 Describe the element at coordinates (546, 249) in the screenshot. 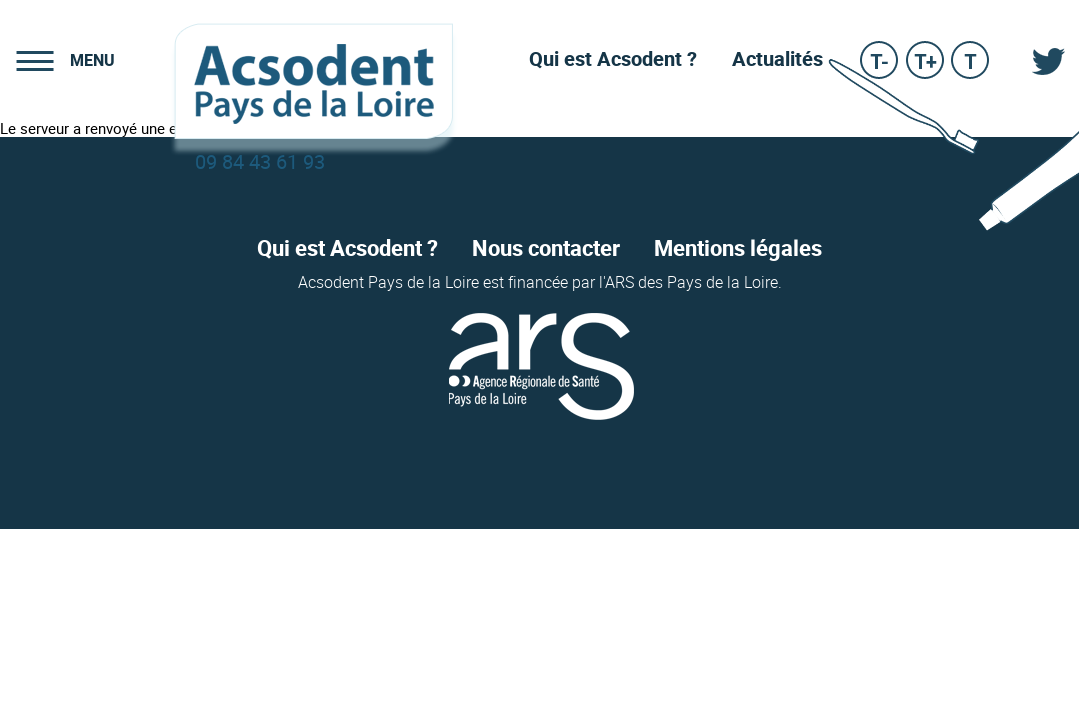

I see `Nous contacter` at that location.